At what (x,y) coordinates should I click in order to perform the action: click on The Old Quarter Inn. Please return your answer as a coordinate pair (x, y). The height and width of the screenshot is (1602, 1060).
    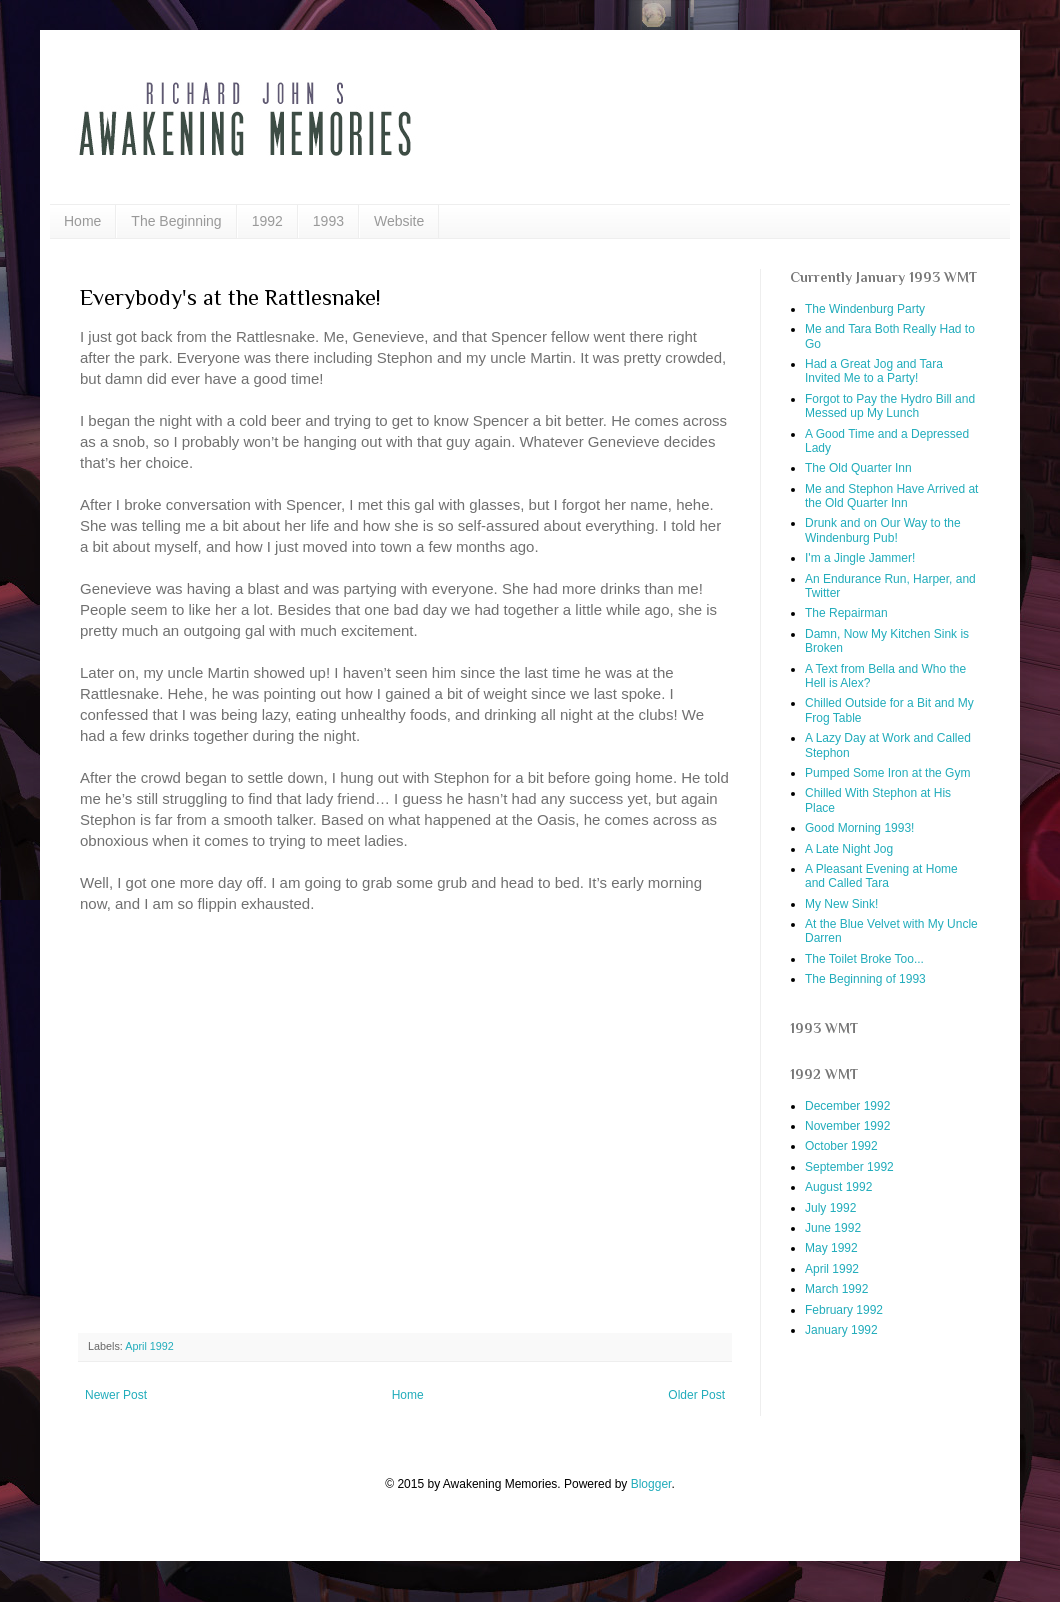
    Looking at the image, I should click on (858, 468).